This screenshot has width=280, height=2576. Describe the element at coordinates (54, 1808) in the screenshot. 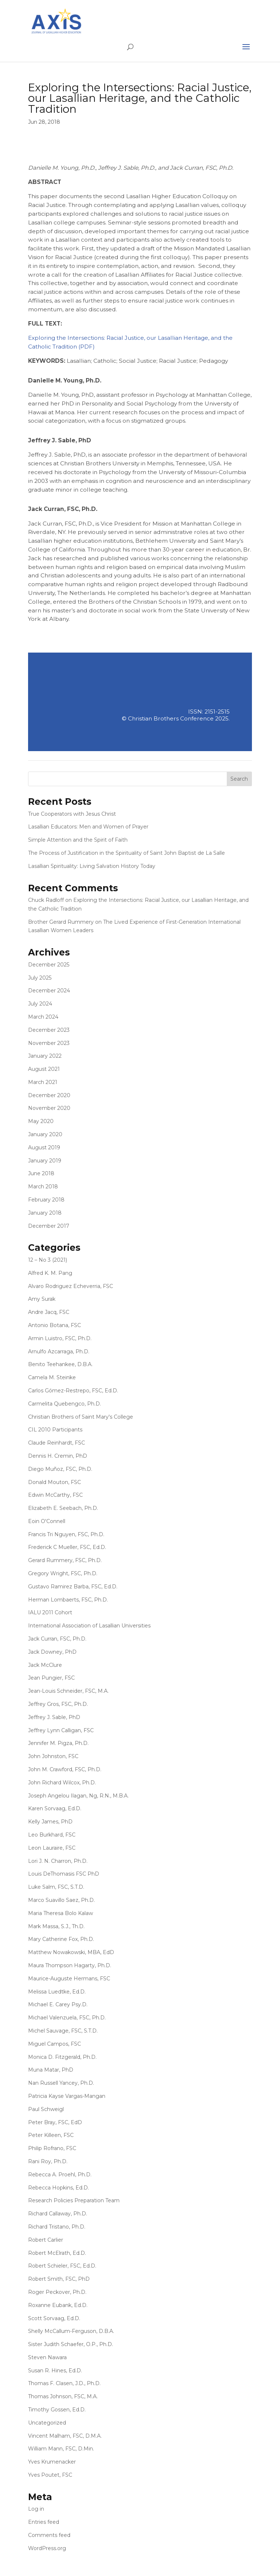

I see `Karen Sorvaag, Ed.D.` at that location.